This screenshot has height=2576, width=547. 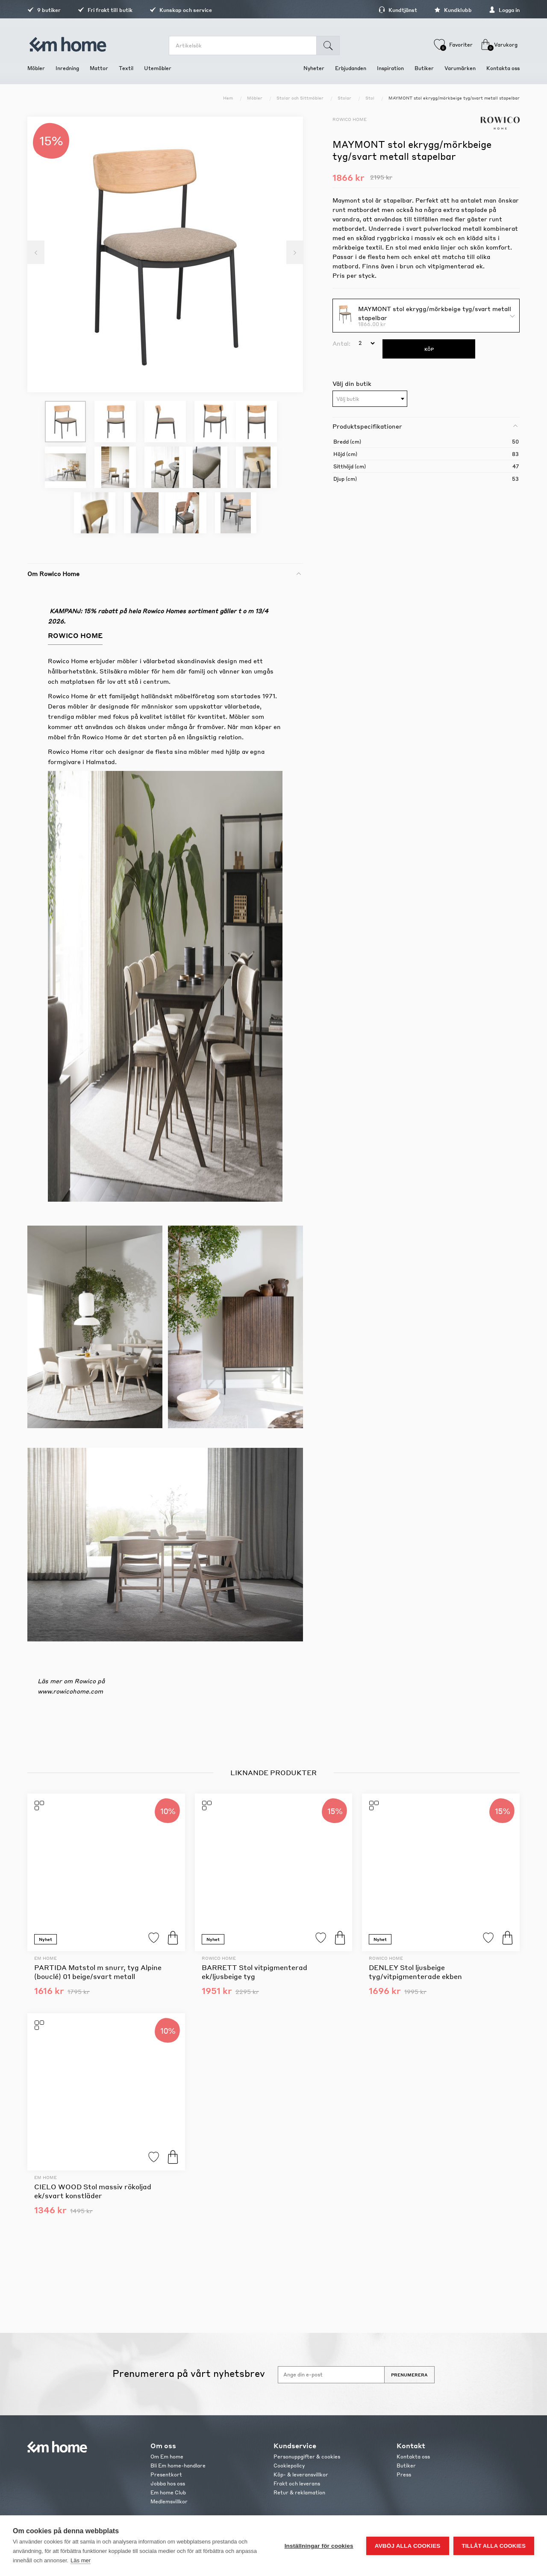 I want to click on Jobba hos oss, so click(x=167, y=2483).